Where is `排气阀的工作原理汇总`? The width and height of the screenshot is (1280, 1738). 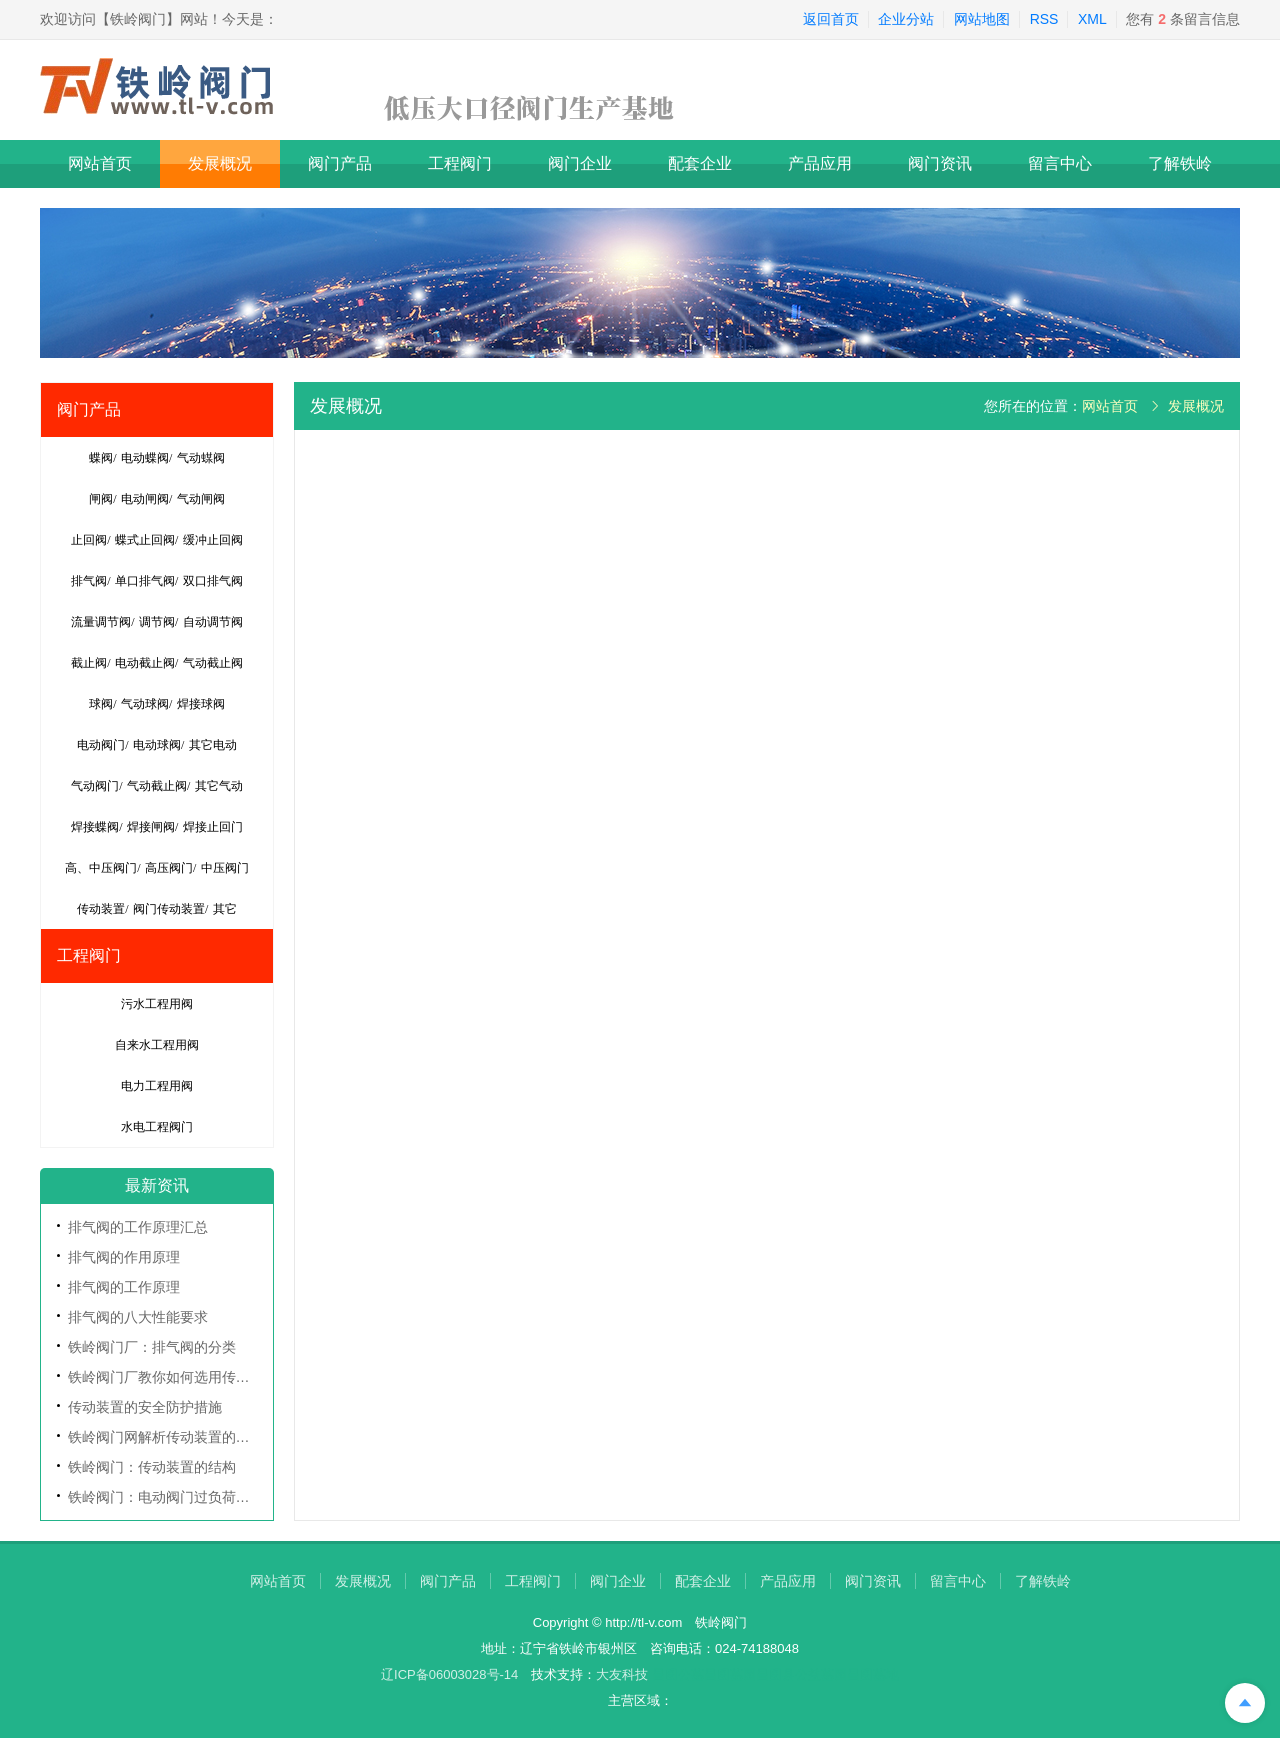 排气阀的工作原理汇总 is located at coordinates (138, 1227).